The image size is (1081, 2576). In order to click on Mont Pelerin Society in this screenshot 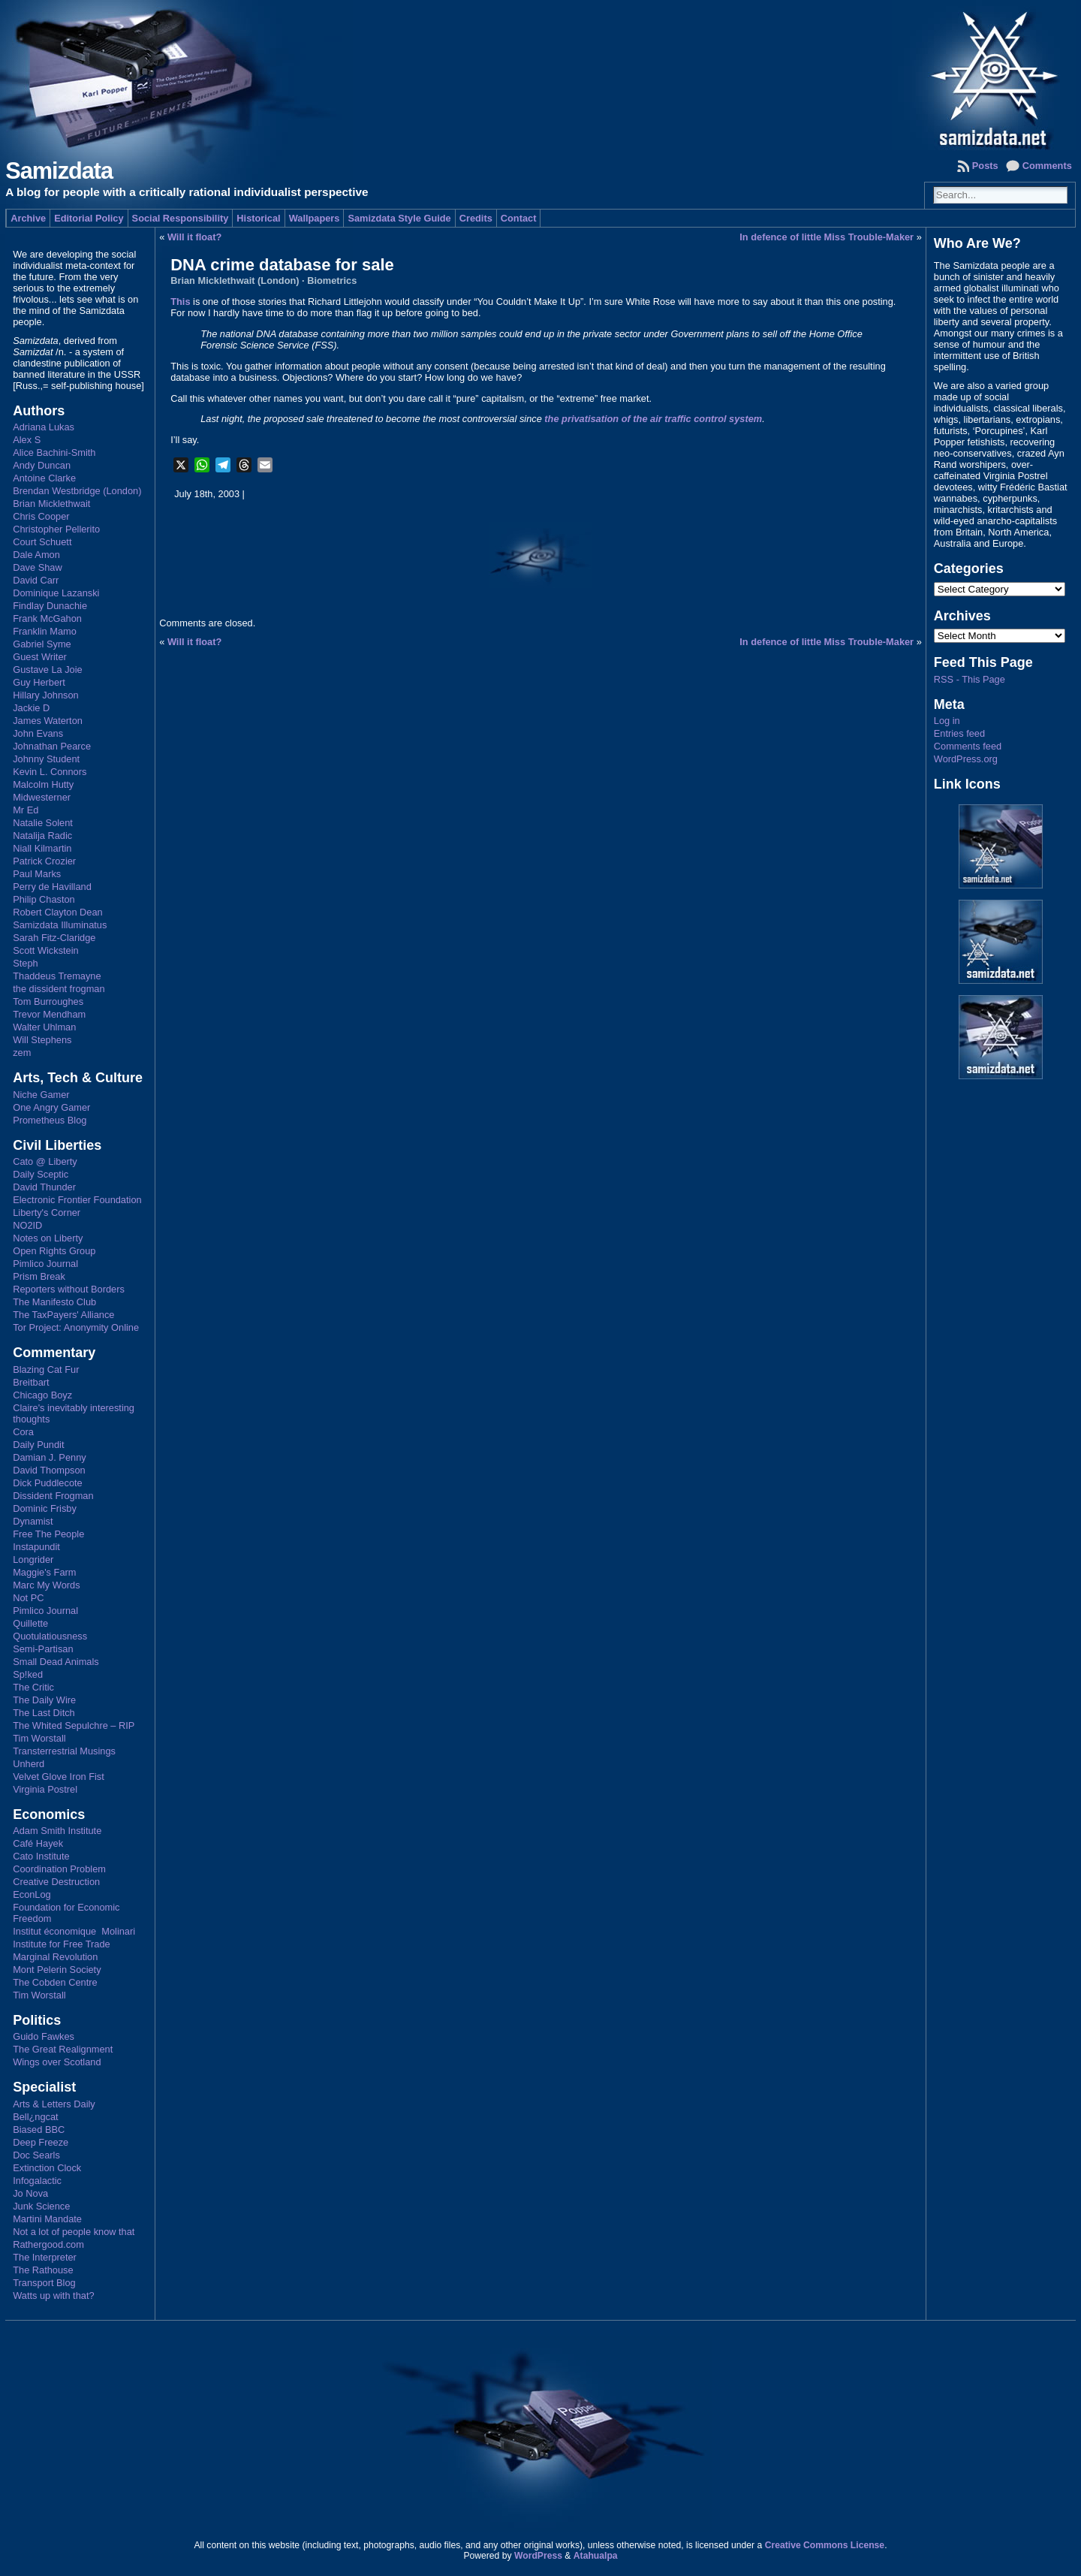, I will do `click(57, 1969)`.